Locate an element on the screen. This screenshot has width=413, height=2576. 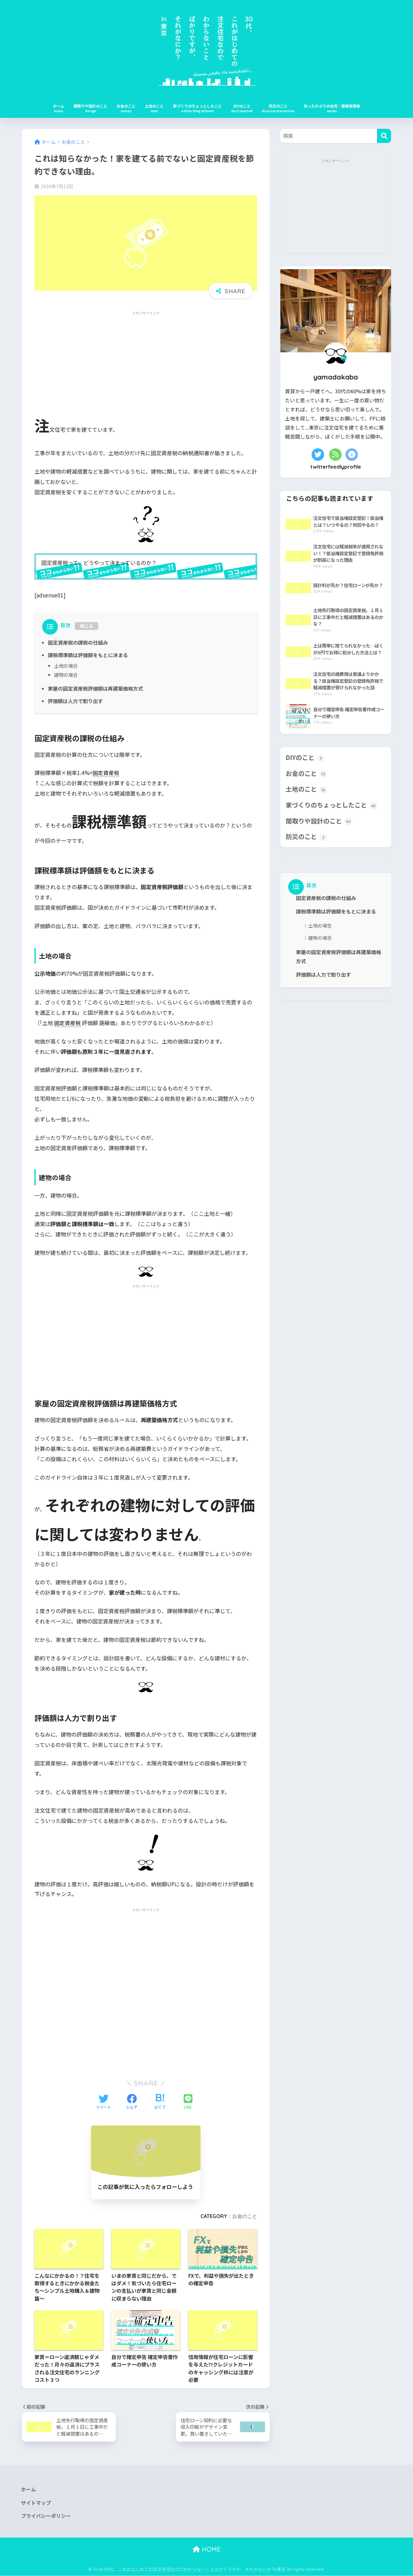
固定資産税の課税の仕組み is located at coordinates (78, 642).